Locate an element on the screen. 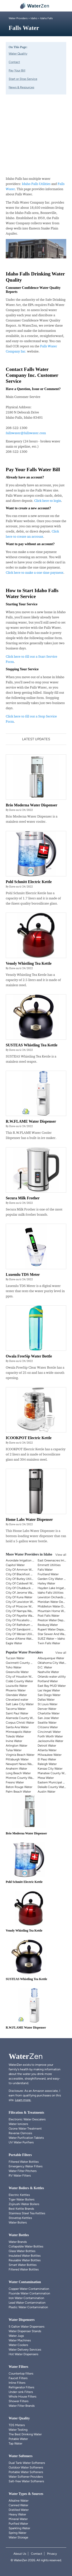 The width and height of the screenshot is (72, 2576). Raleigh Water is located at coordinates (47, 1764).